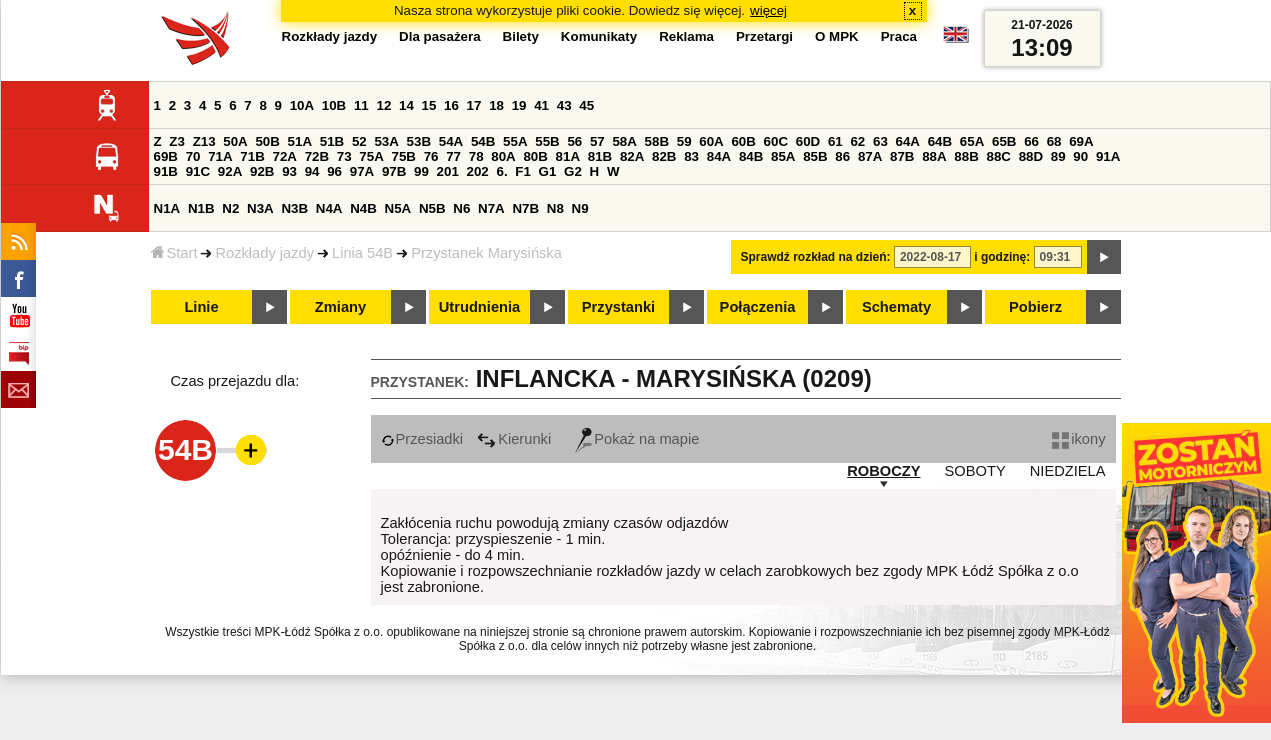 The width and height of the screenshot is (1271, 740). I want to click on 89, so click(1058, 156).